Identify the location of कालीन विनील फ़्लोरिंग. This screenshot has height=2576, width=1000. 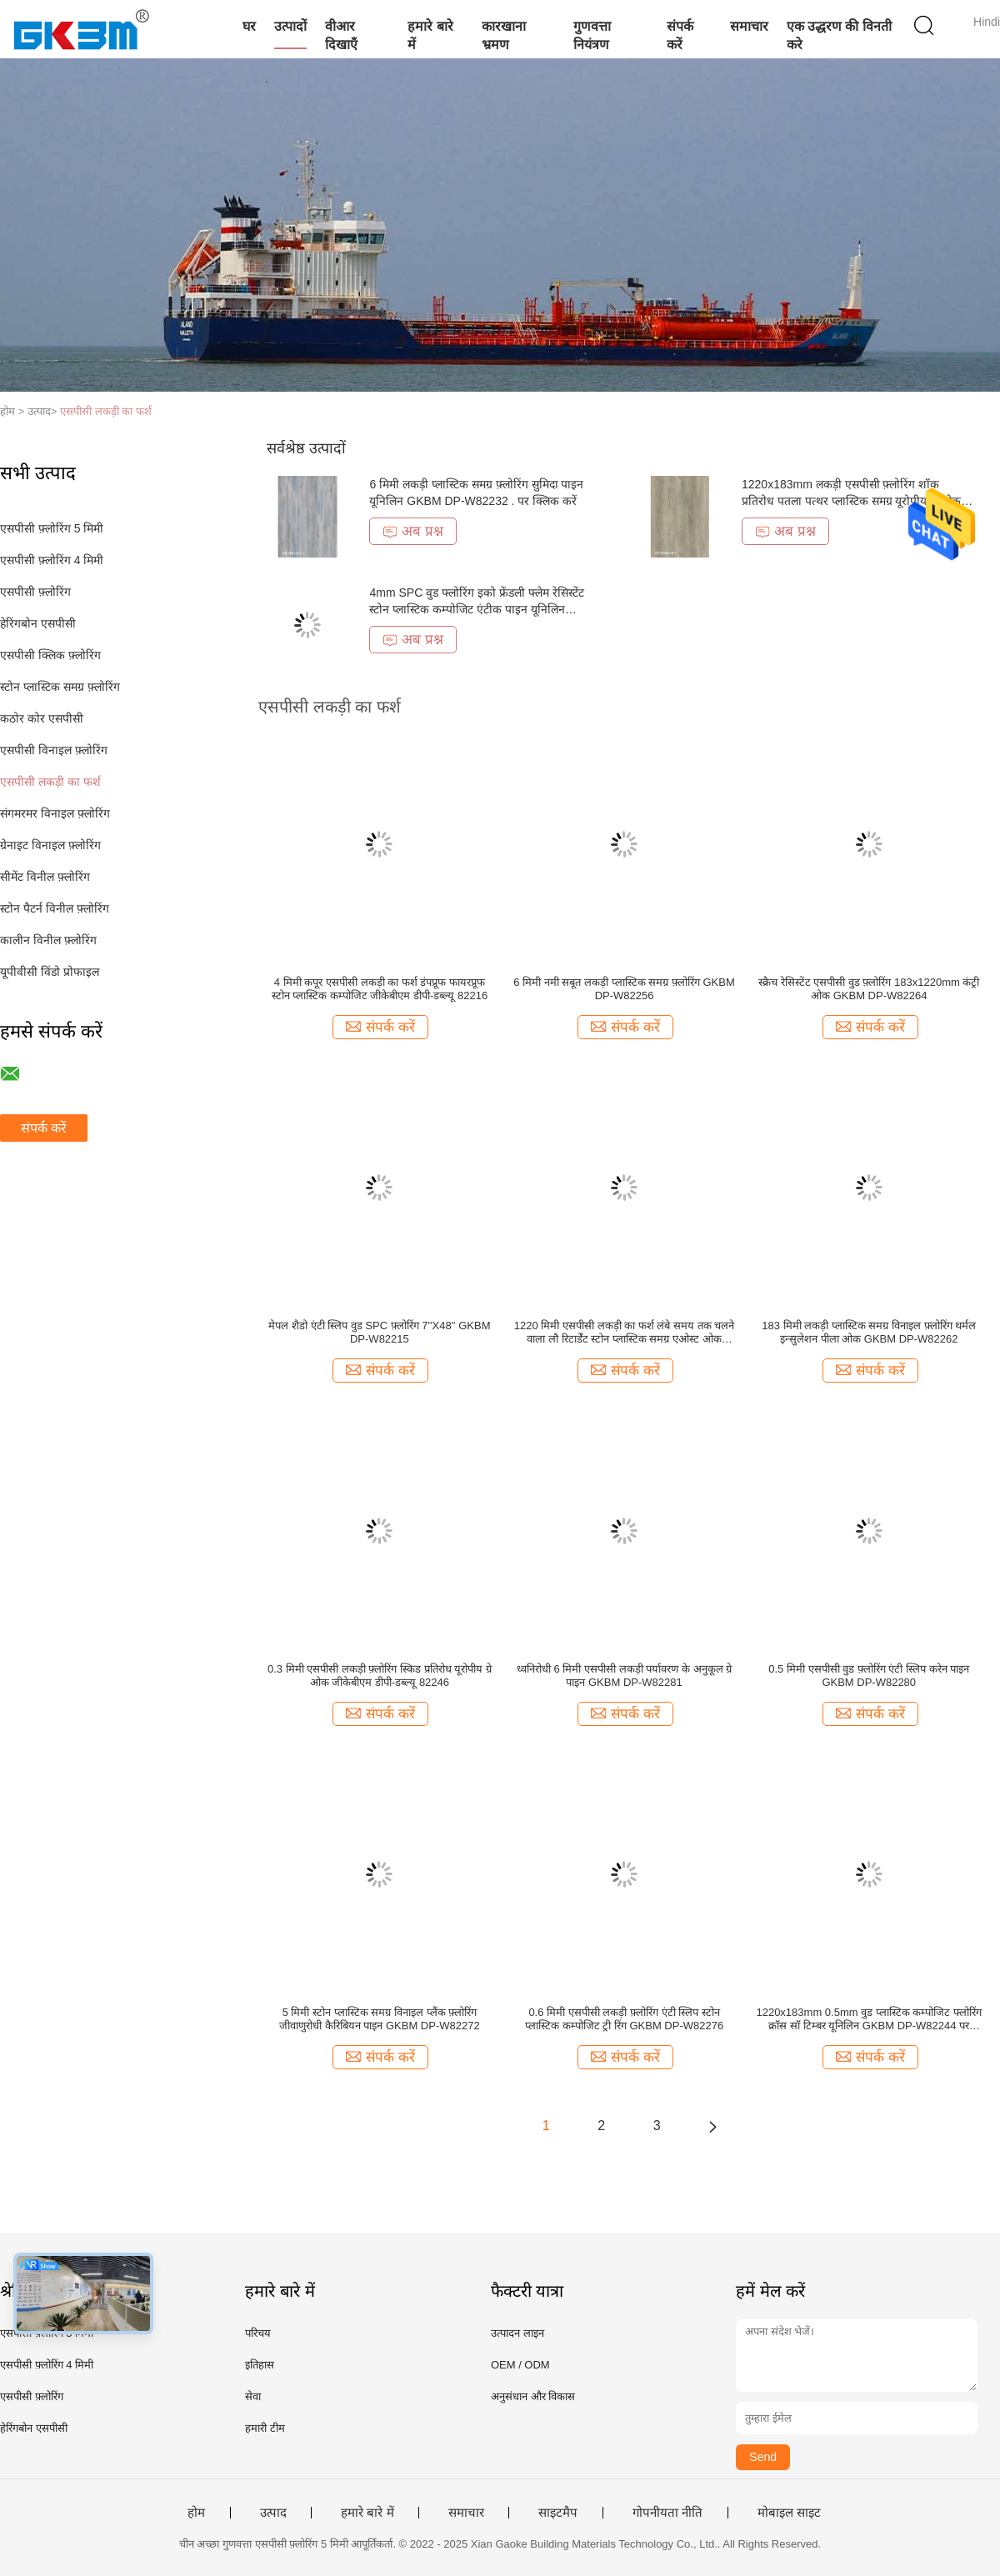
(48, 940).